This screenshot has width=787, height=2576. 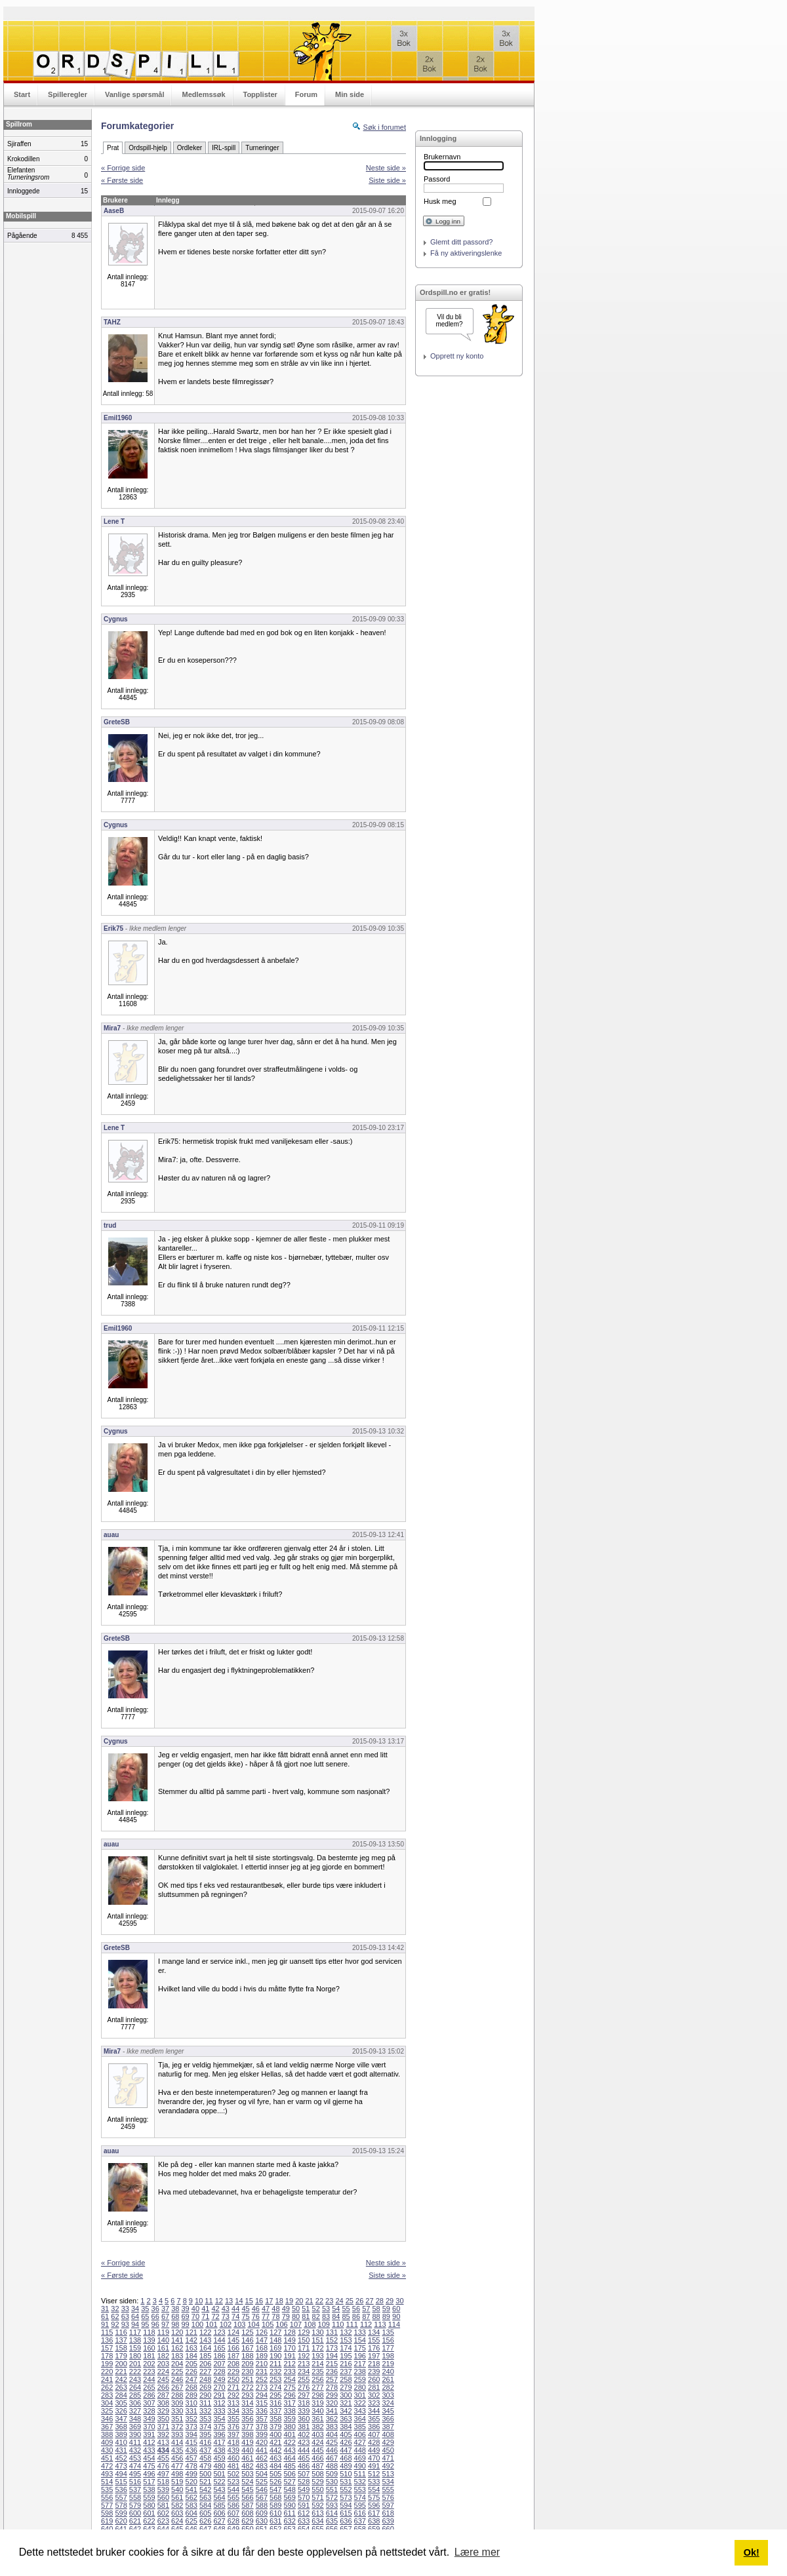 I want to click on 241, so click(x=107, y=2379).